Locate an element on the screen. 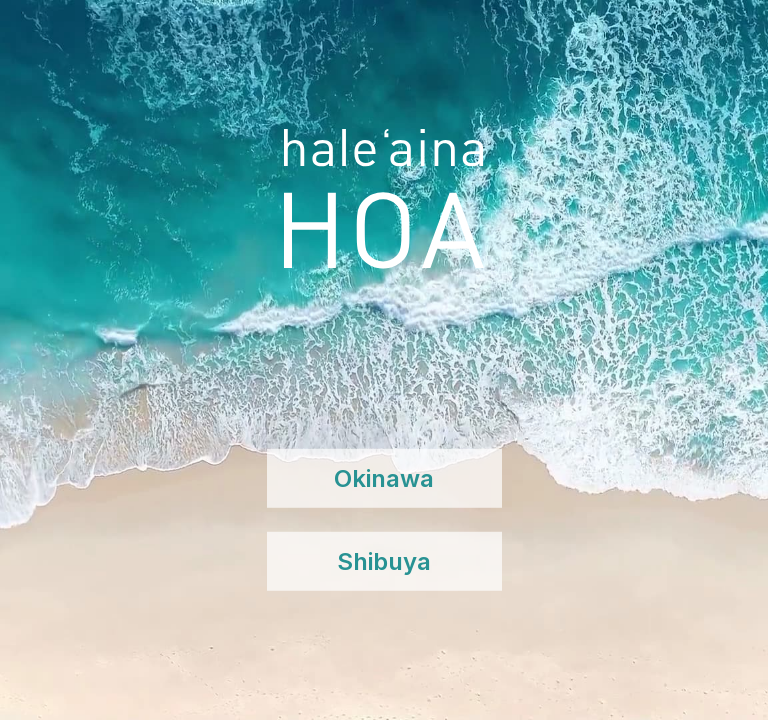 The height and width of the screenshot is (720, 768). Shibuya is located at coordinates (384, 561).